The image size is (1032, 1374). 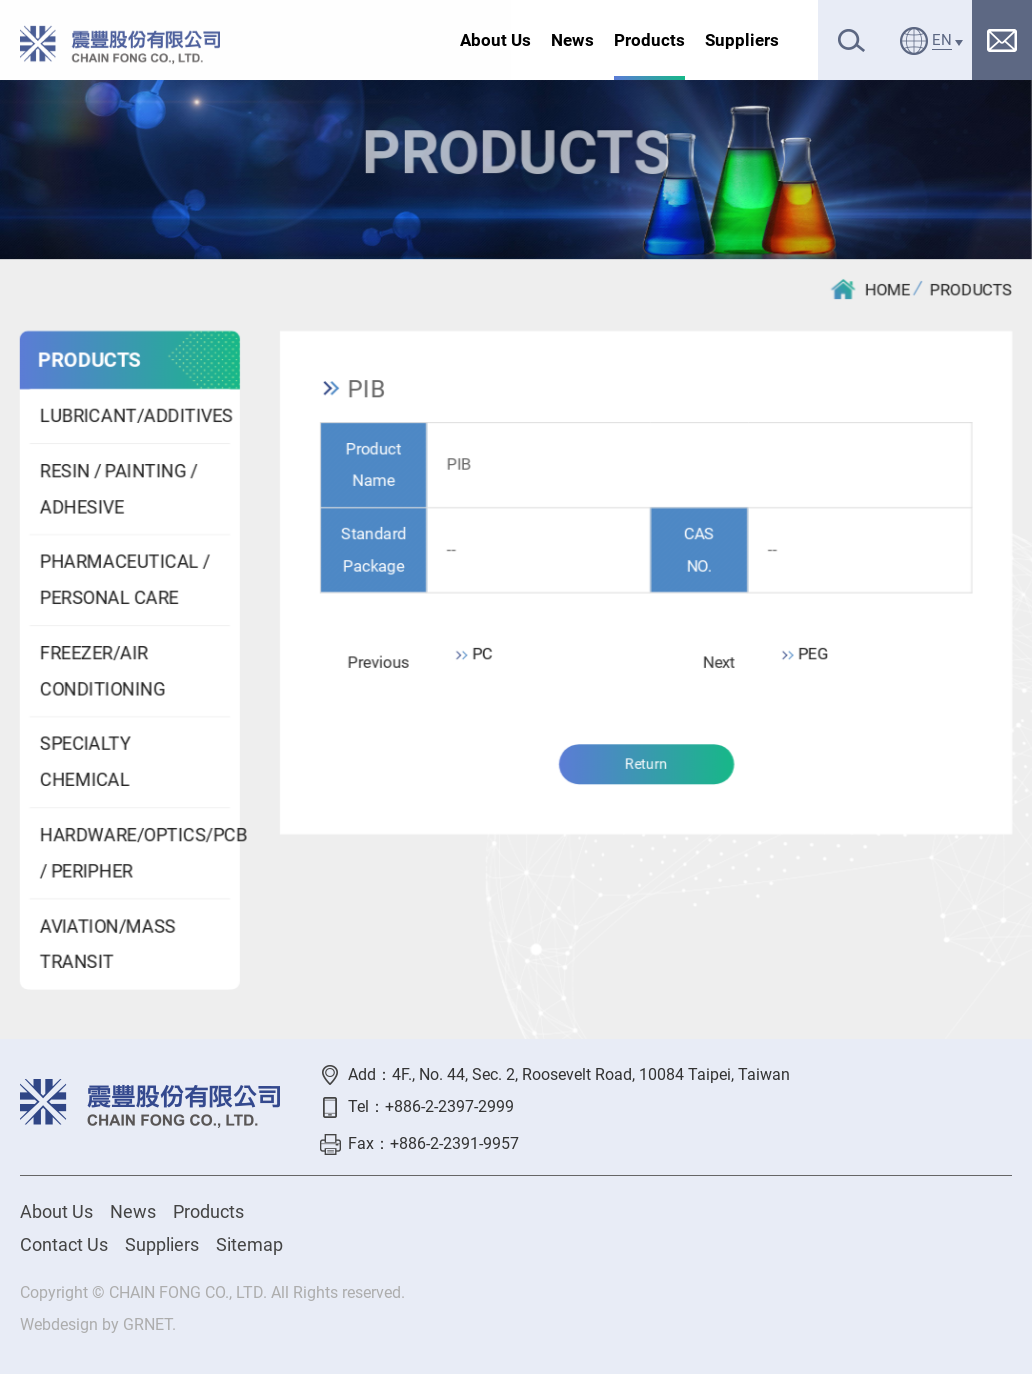 I want to click on Sitemap, so click(x=249, y=1244).